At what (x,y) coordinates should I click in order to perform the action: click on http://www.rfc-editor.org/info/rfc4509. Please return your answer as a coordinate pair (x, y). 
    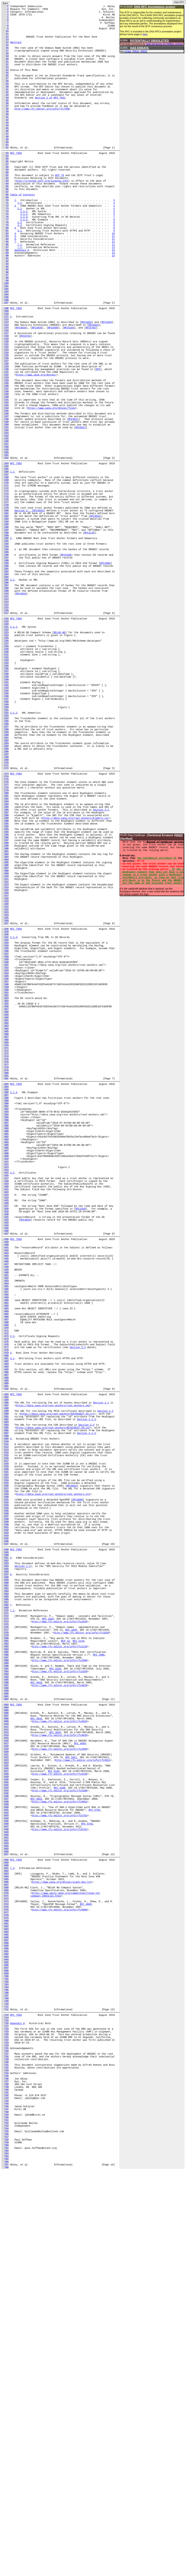
    Looking at the image, I should click on (59, 2076).